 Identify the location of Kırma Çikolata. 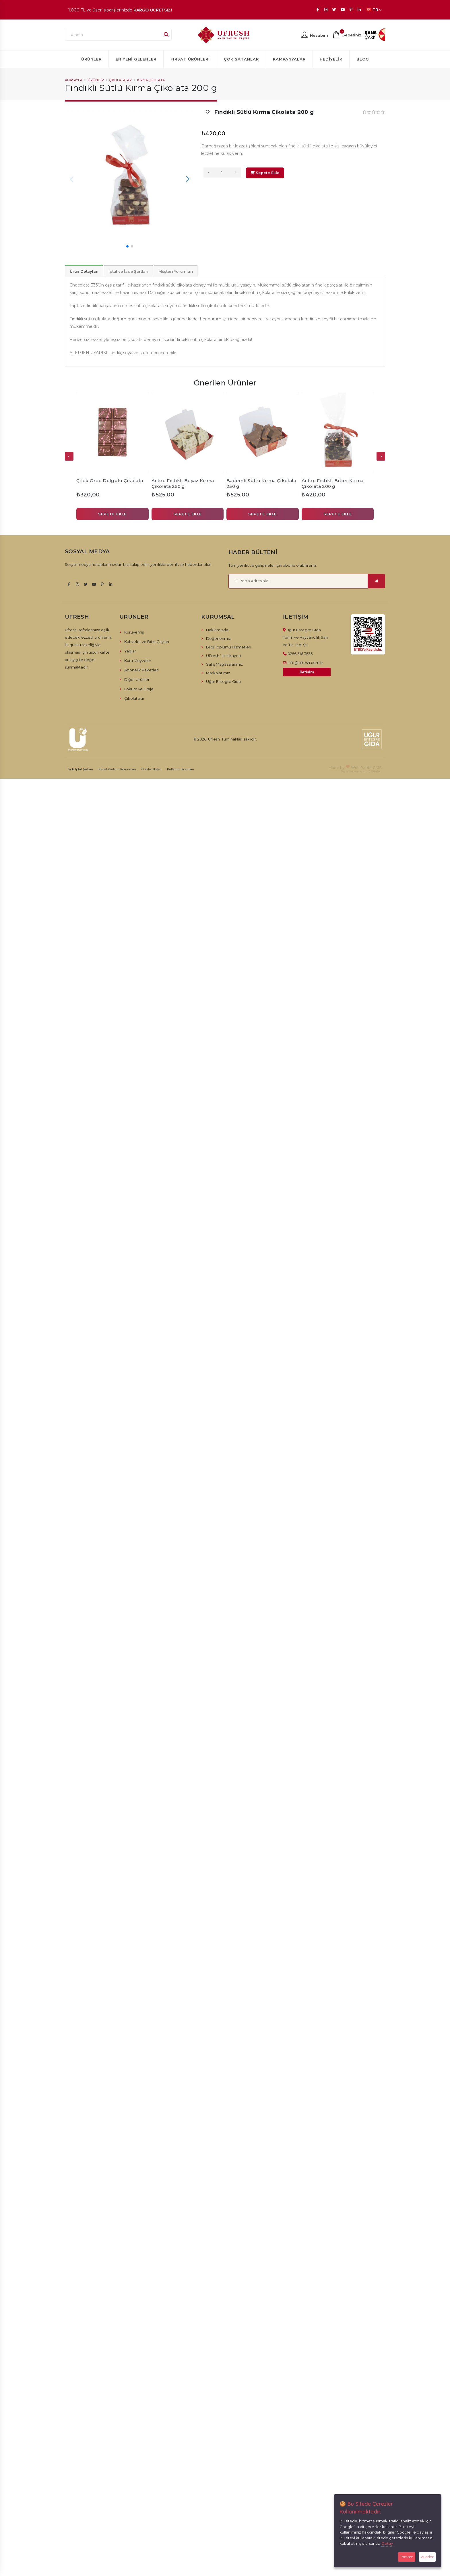
(151, 80).